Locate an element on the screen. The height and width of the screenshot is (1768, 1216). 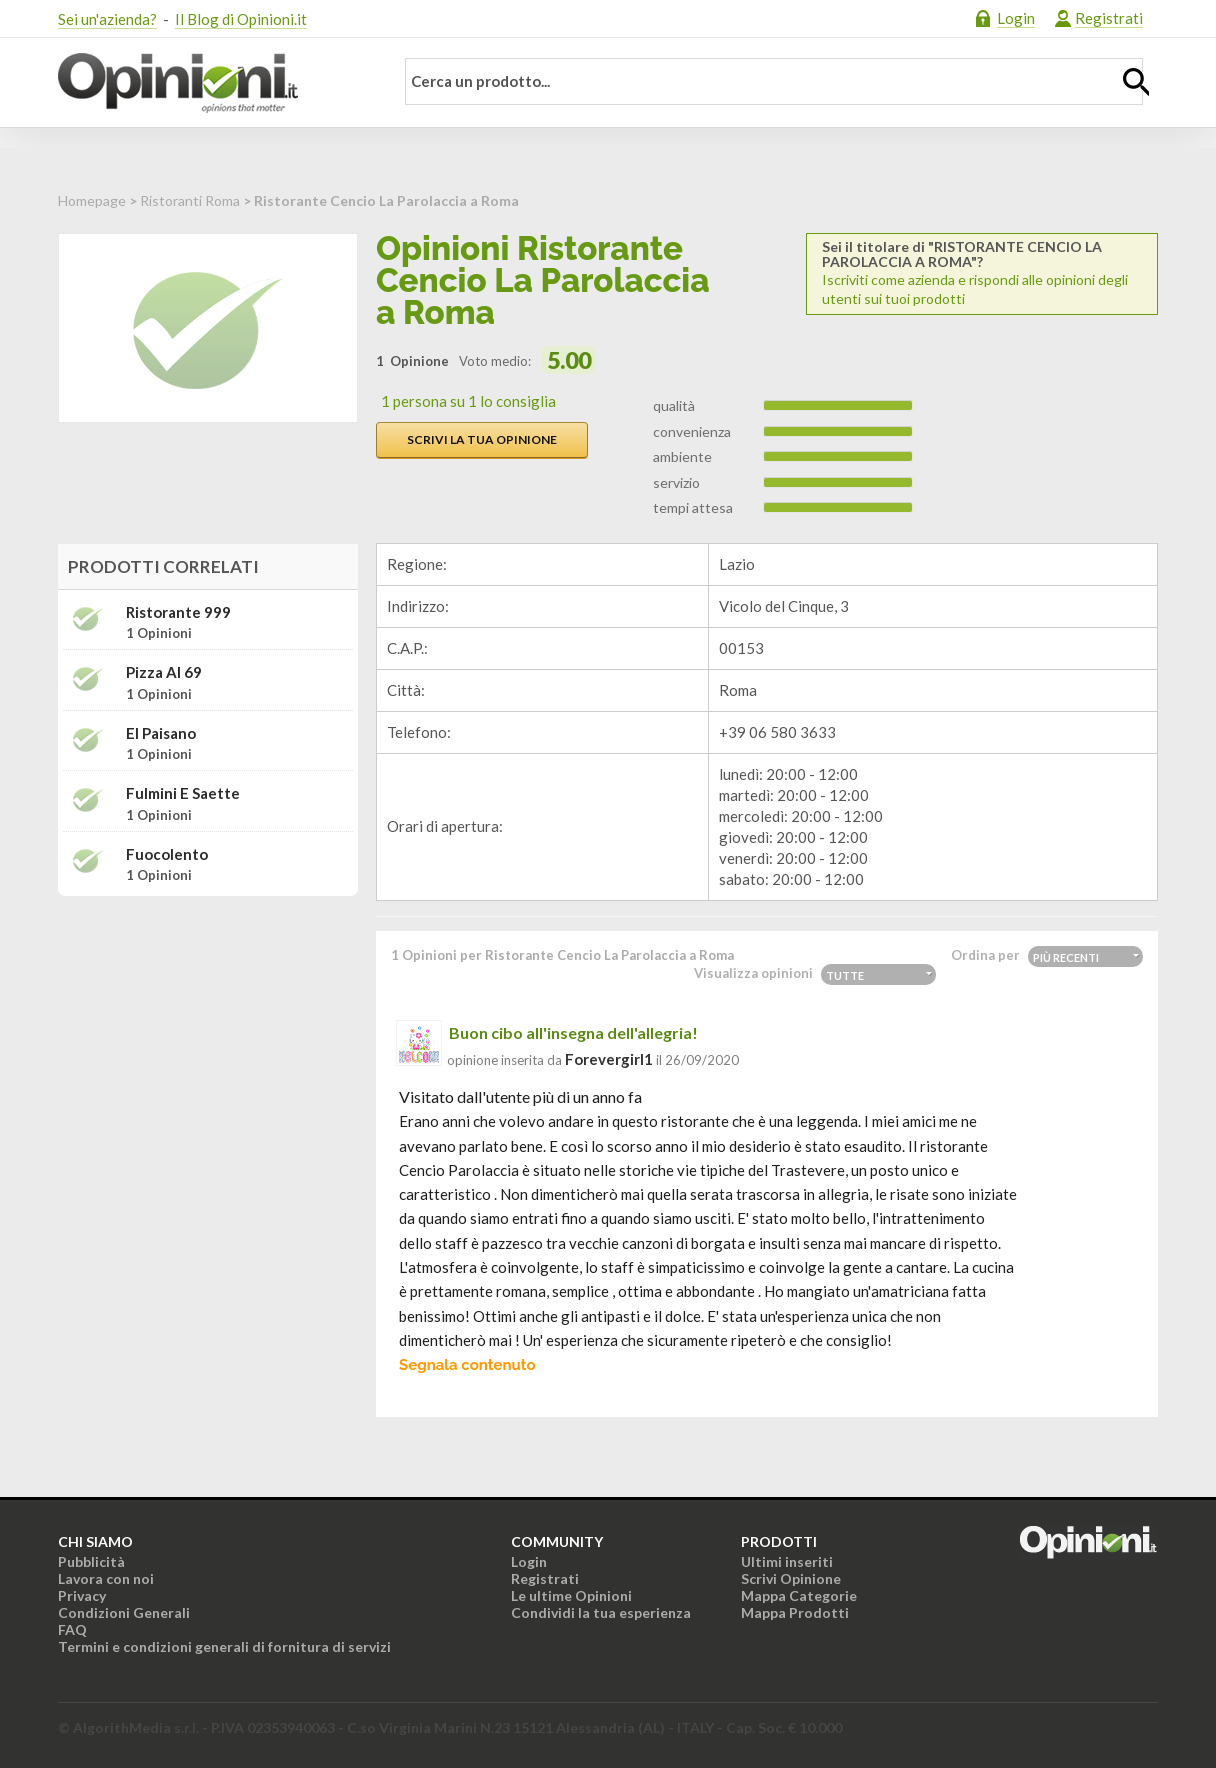
Mappa Prodotti is located at coordinates (795, 1612).